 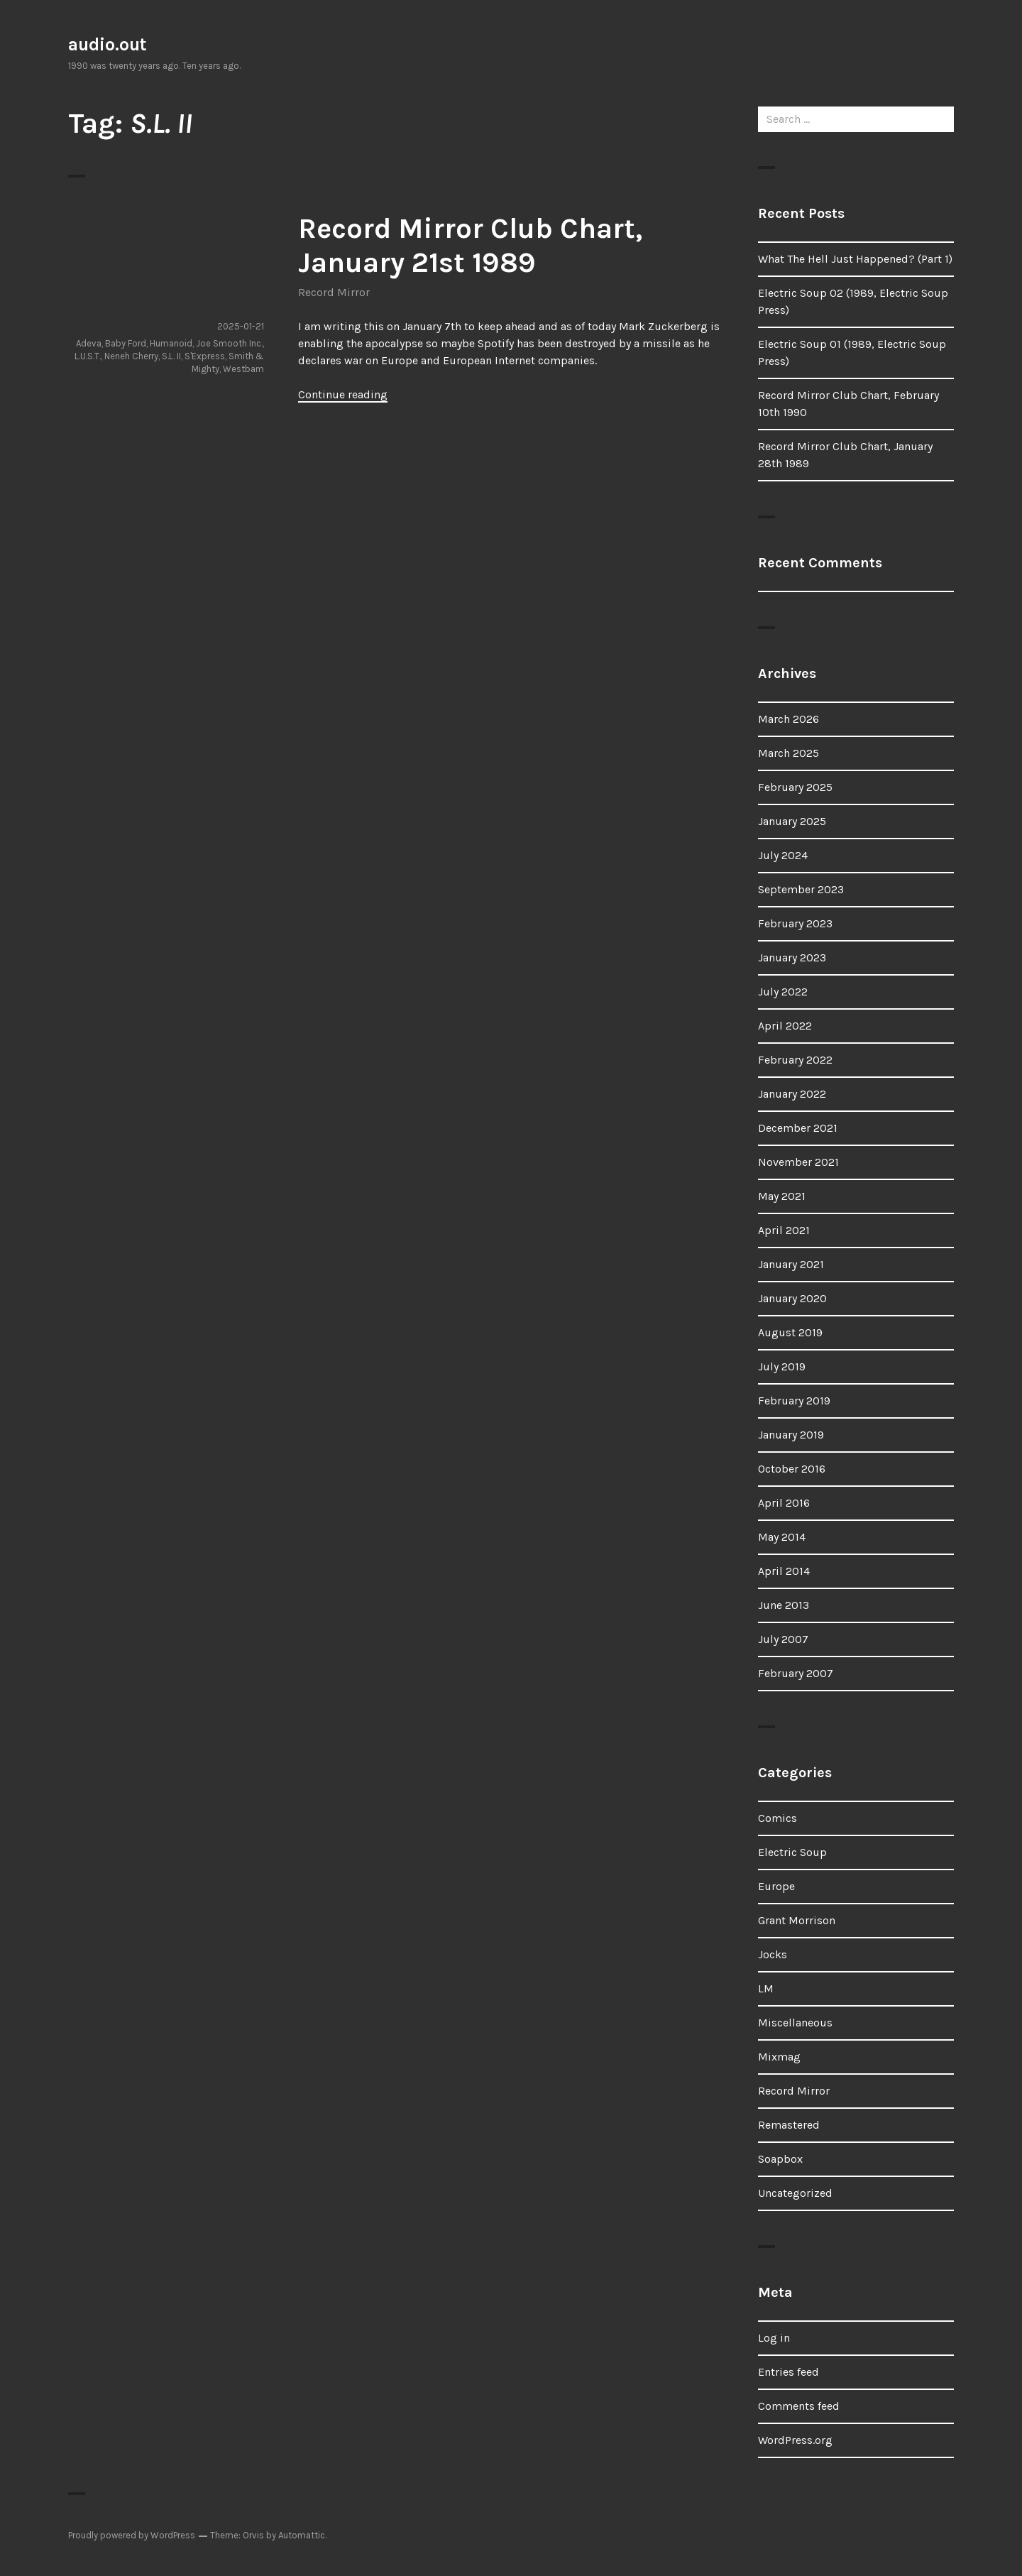 I want to click on Automattic, so click(x=301, y=2535).